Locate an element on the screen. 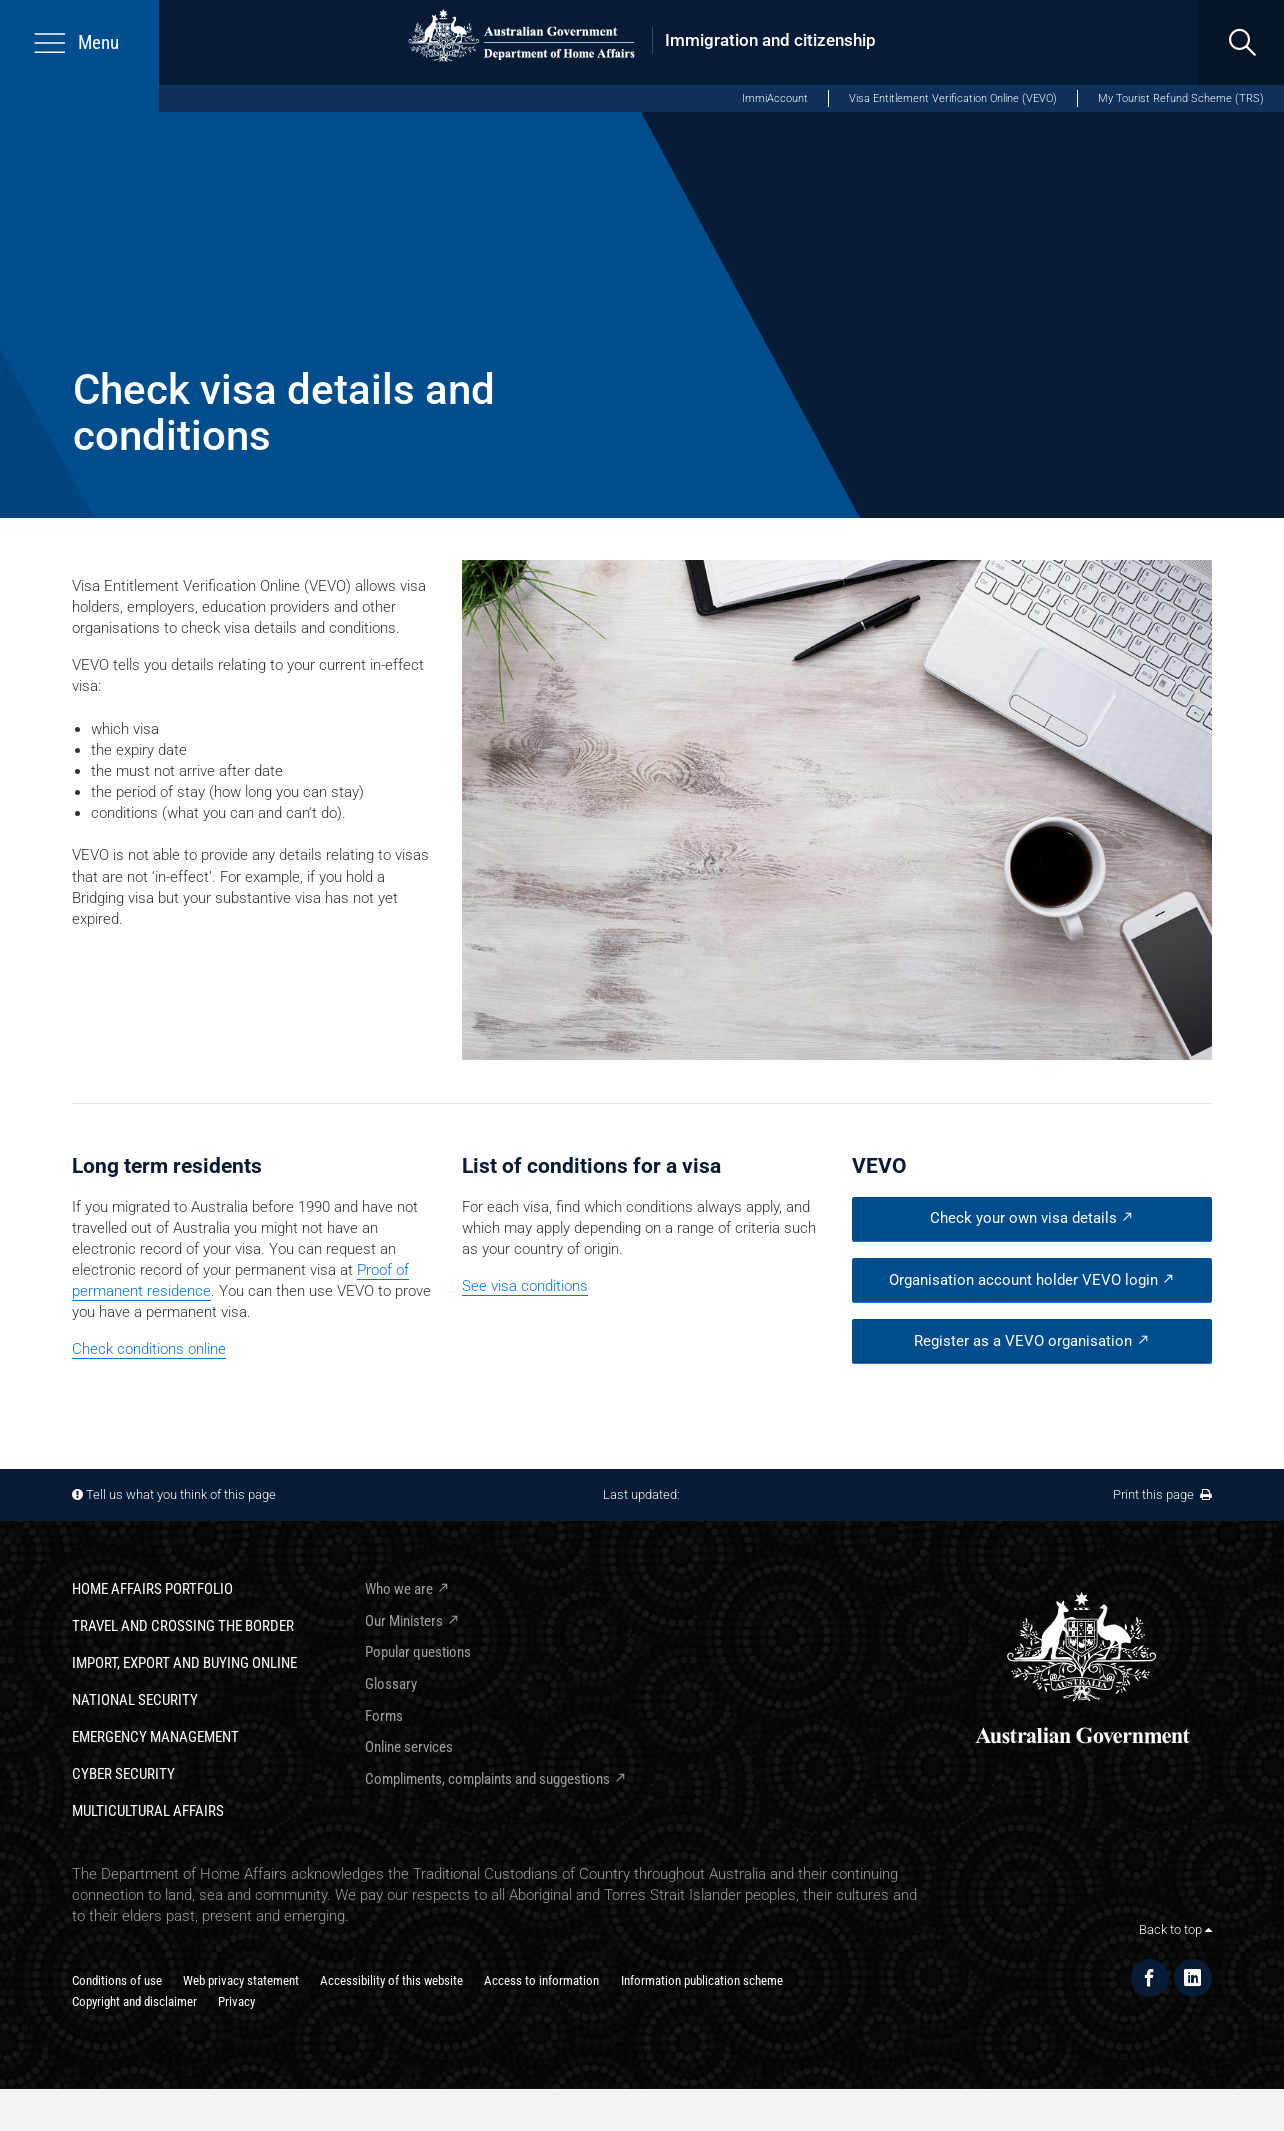  Emergency Management is located at coordinates (155, 1737).